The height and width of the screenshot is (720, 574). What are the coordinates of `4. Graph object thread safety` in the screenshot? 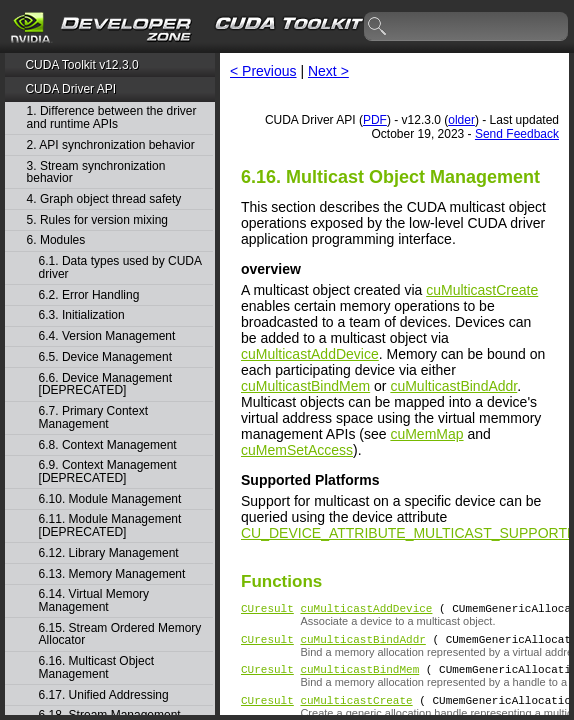 It's located at (104, 199).